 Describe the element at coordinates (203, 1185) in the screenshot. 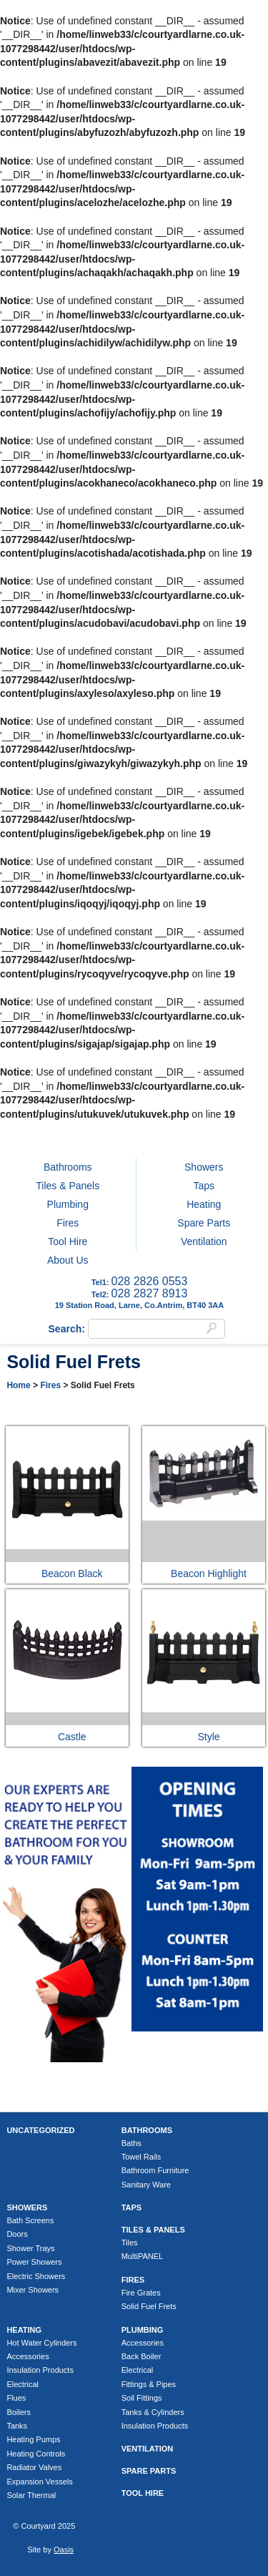

I see `Taps` at that location.